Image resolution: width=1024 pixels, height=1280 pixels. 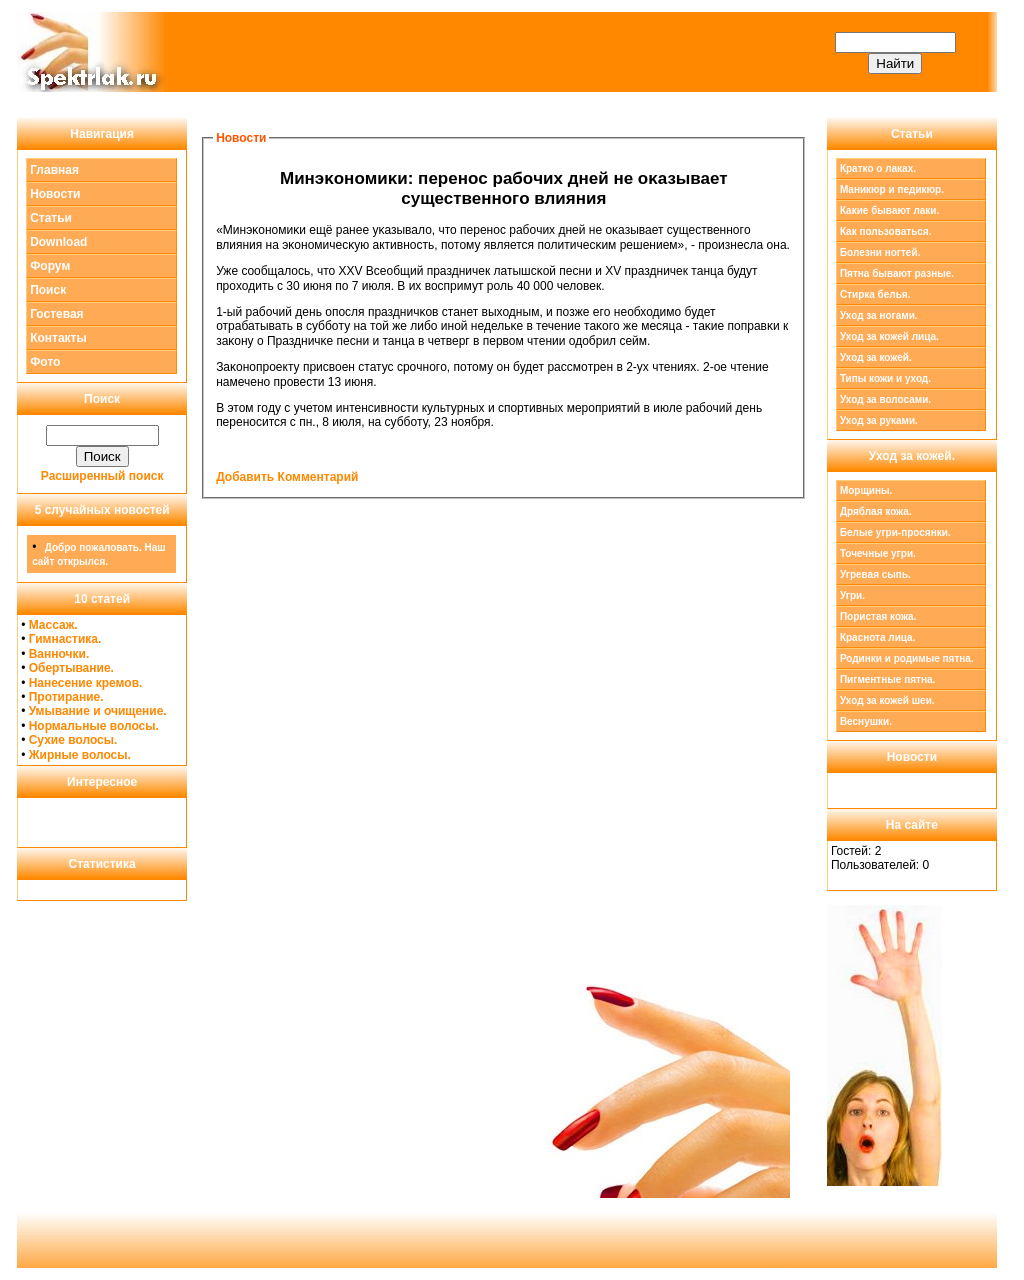 What do you see at coordinates (45, 362) in the screenshot?
I see `Фото` at bounding box center [45, 362].